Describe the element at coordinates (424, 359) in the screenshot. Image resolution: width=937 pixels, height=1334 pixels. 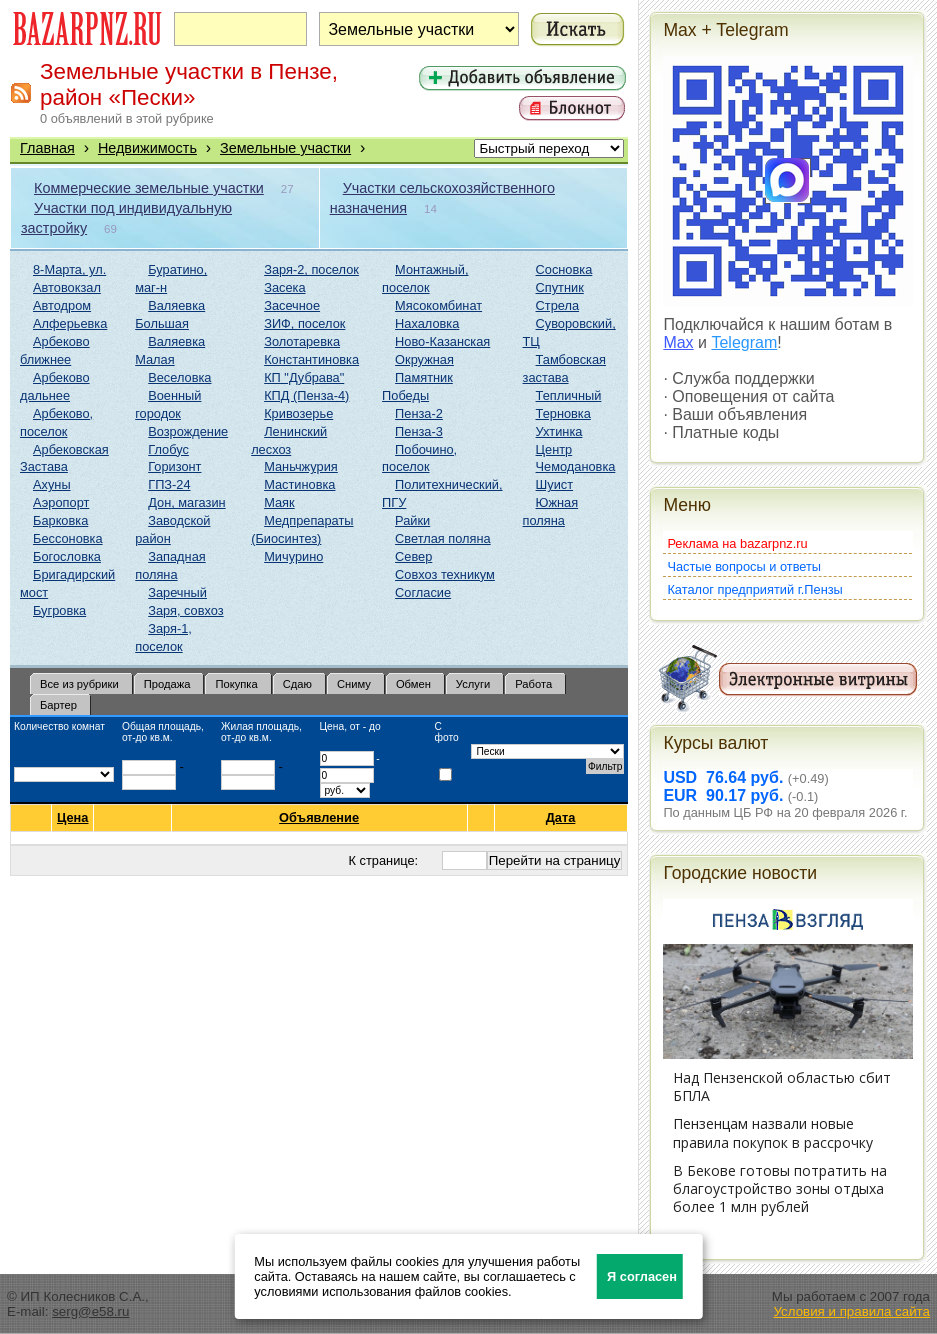
I see `Окружная` at that location.